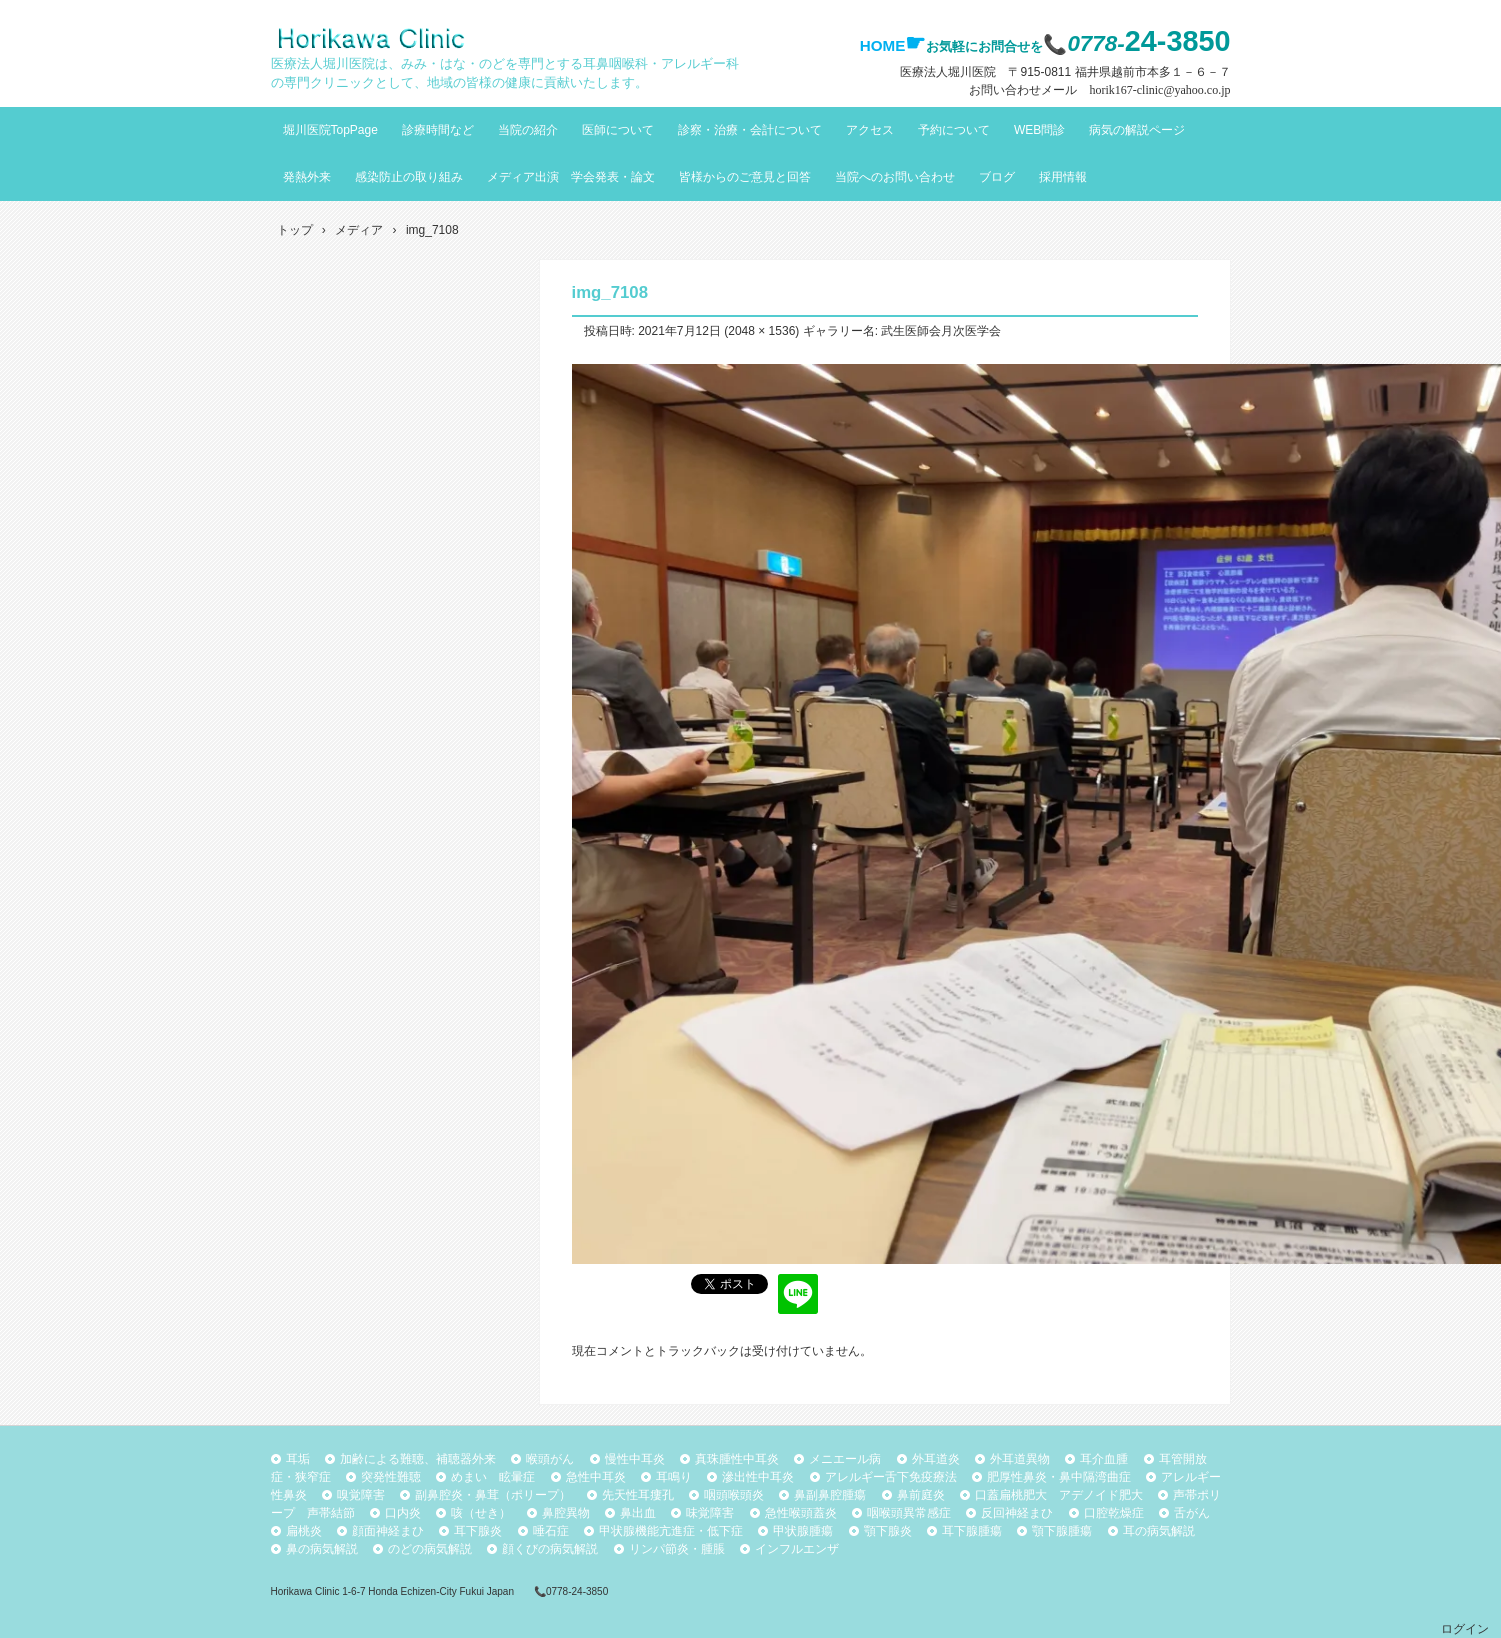  I want to click on 鼻副鼻腔腫瘍, so click(830, 1495).